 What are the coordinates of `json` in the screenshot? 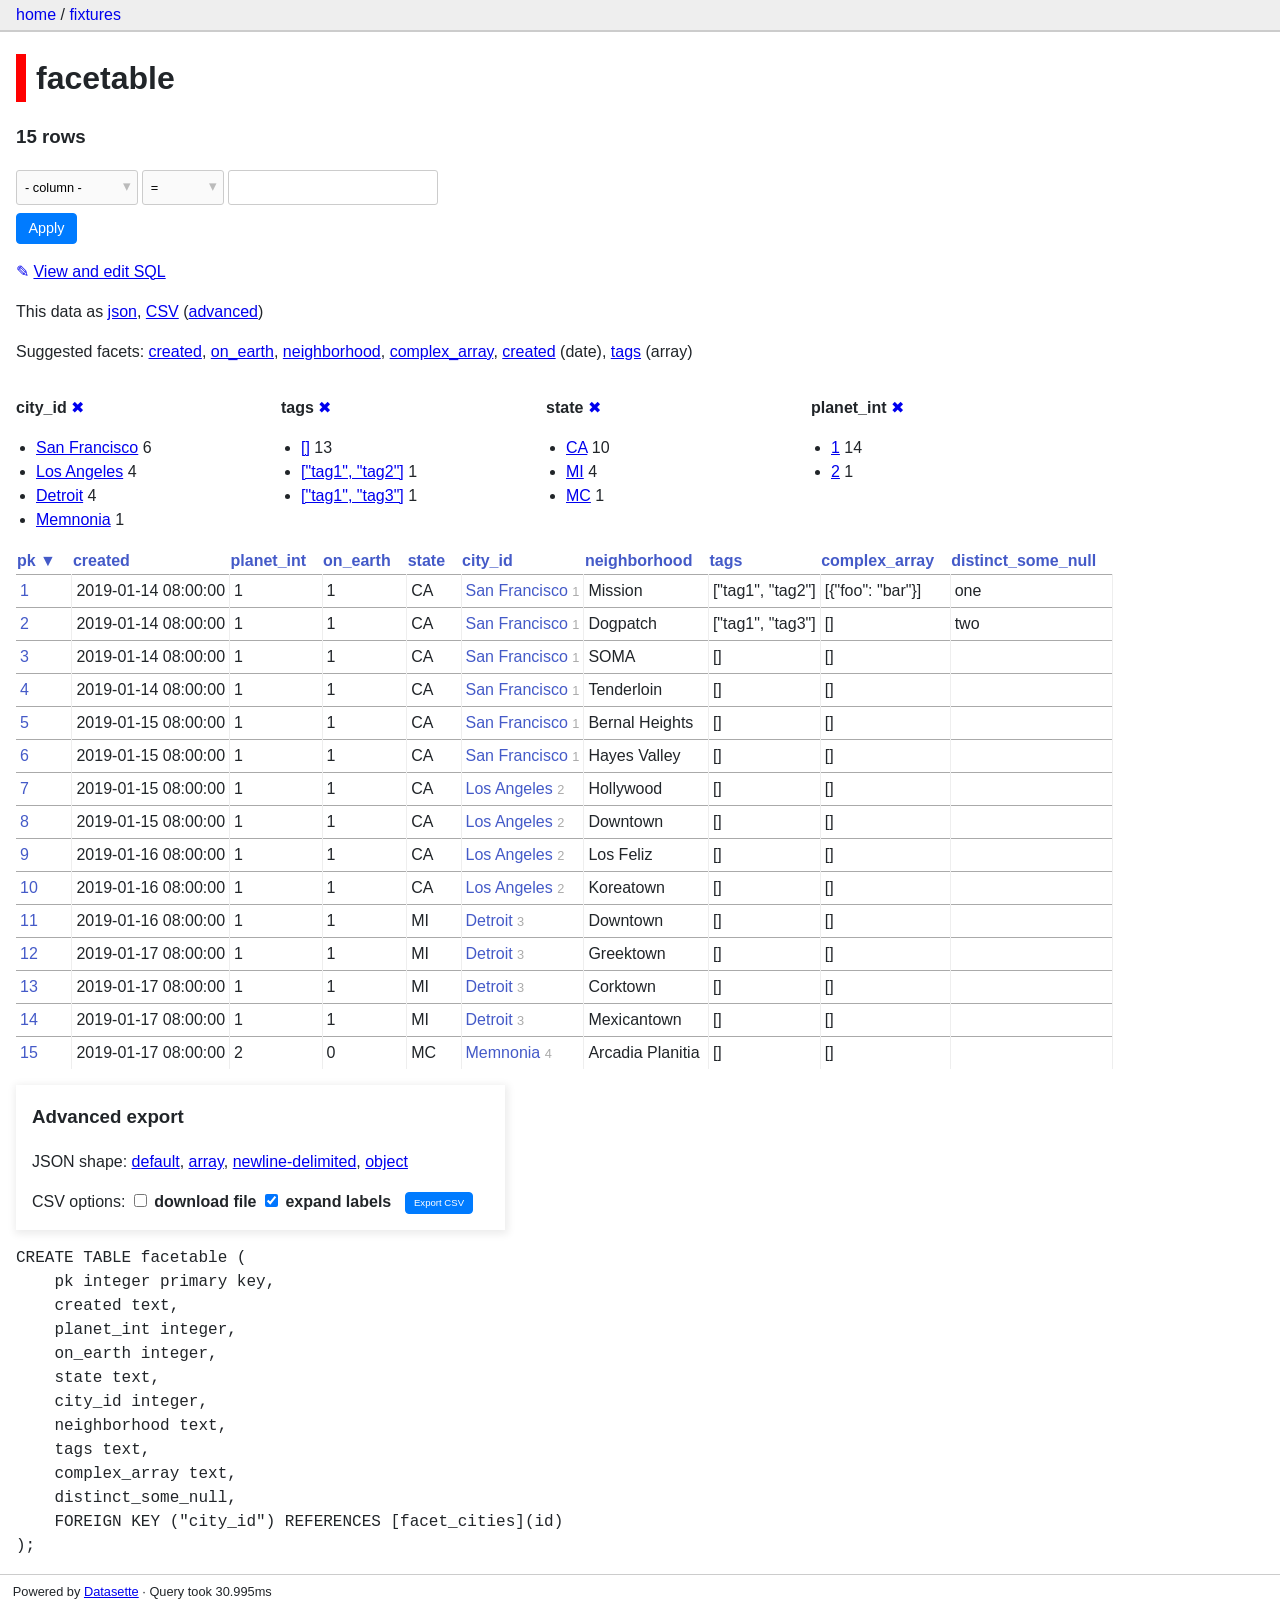 It's located at (122, 311).